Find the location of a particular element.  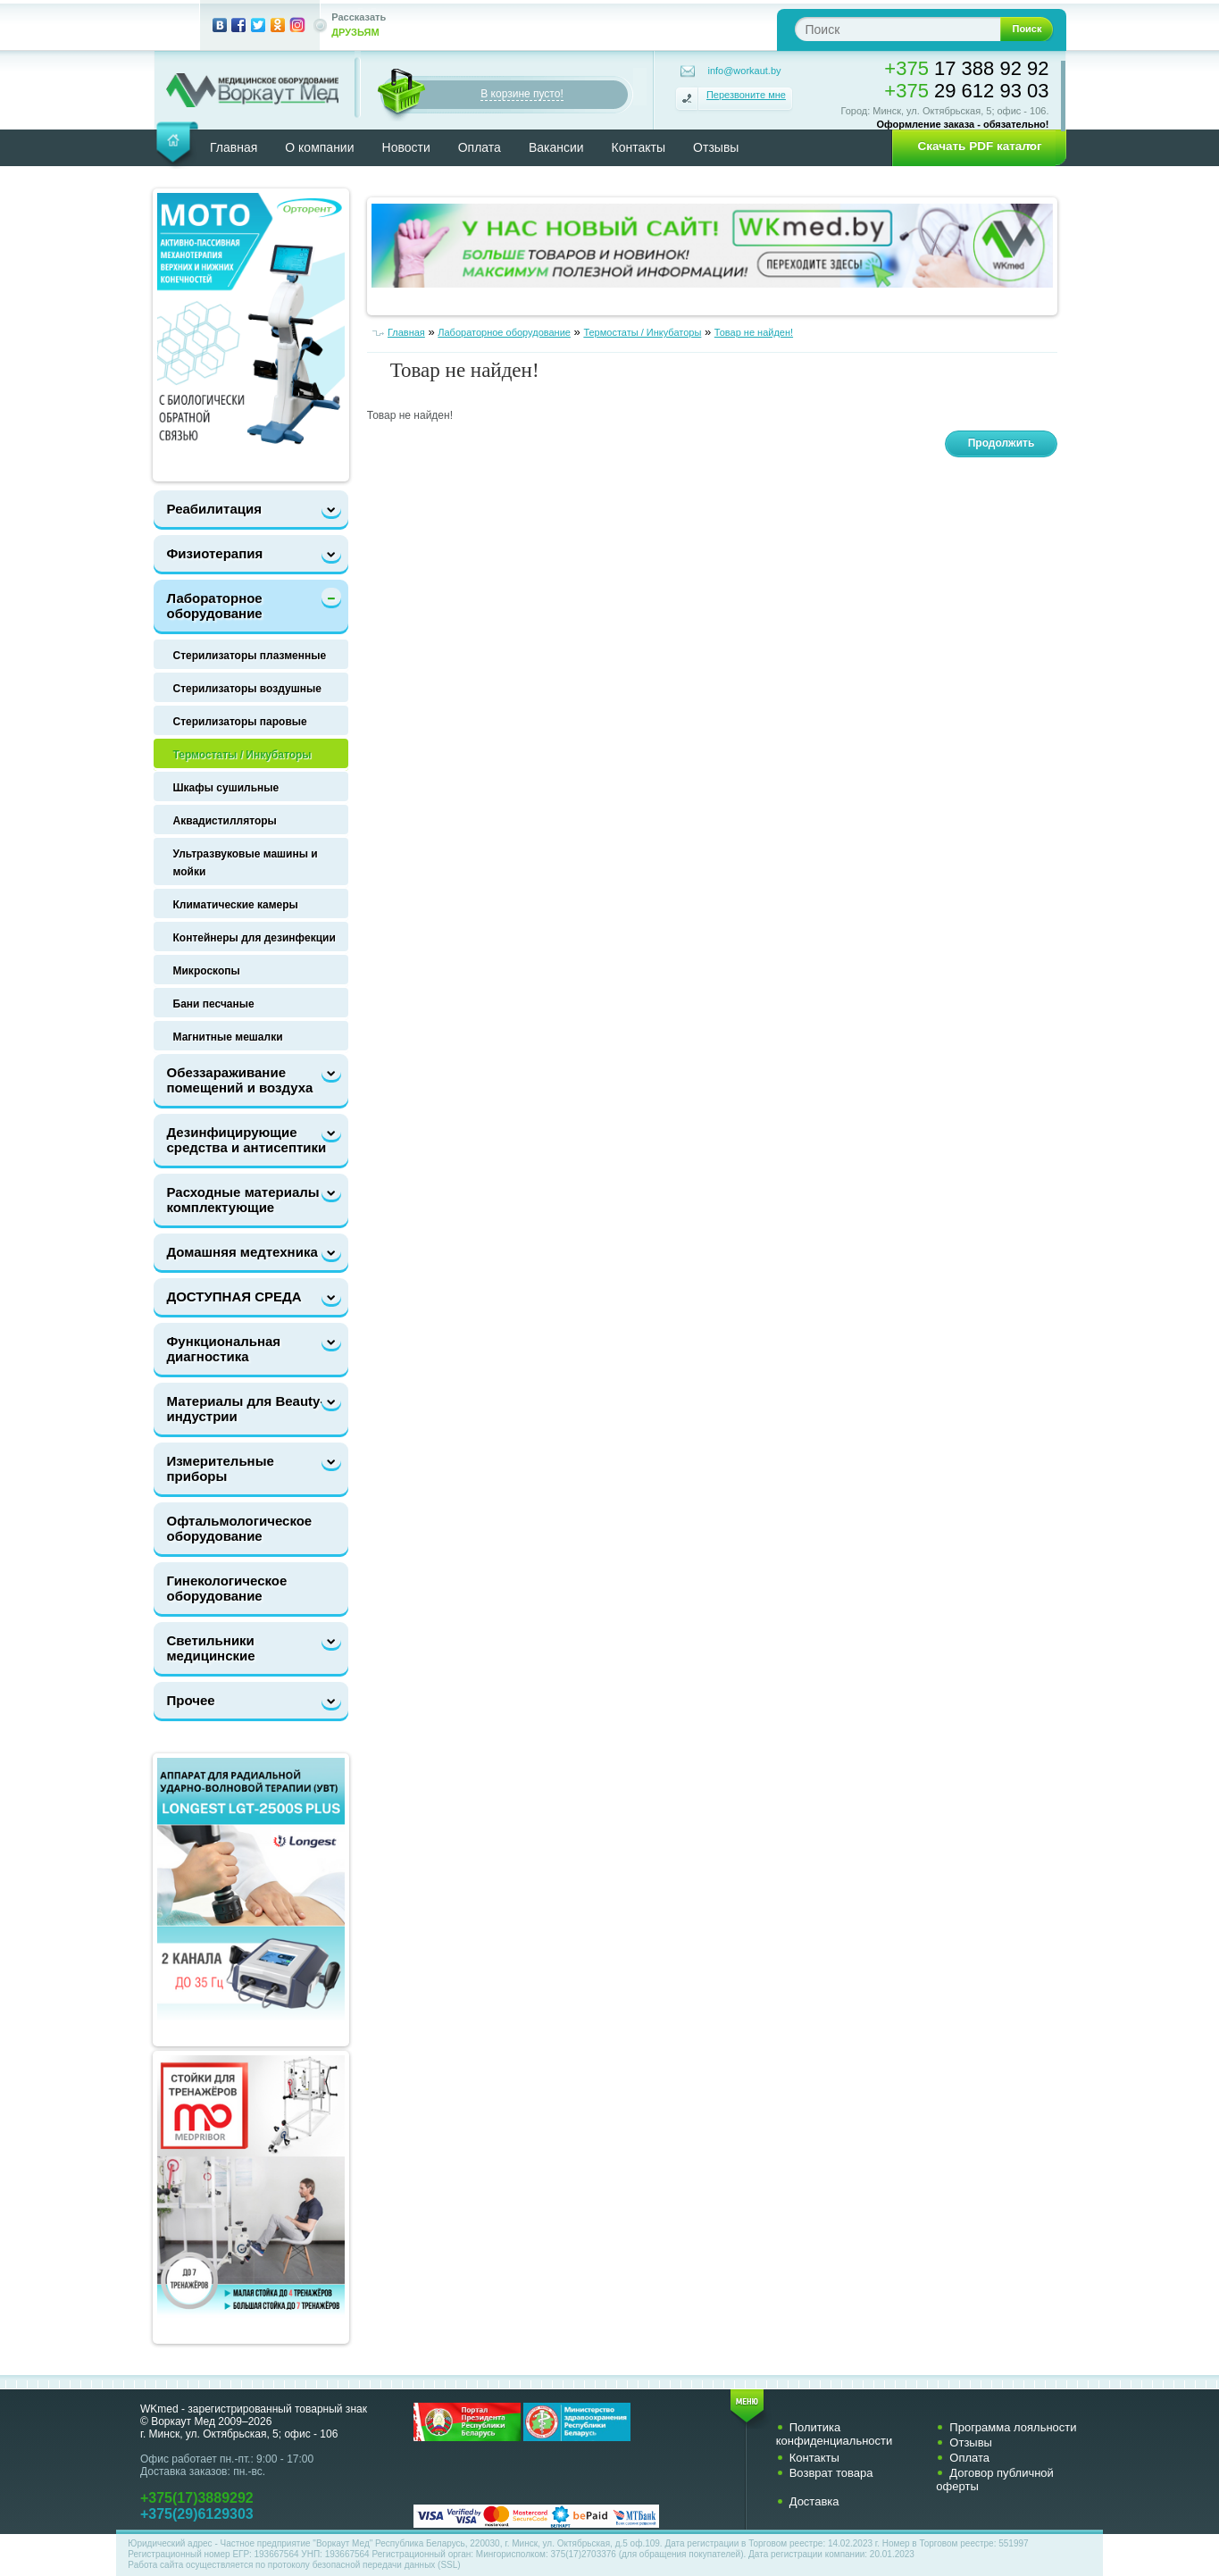

Товар не найден! is located at coordinates (753, 332).